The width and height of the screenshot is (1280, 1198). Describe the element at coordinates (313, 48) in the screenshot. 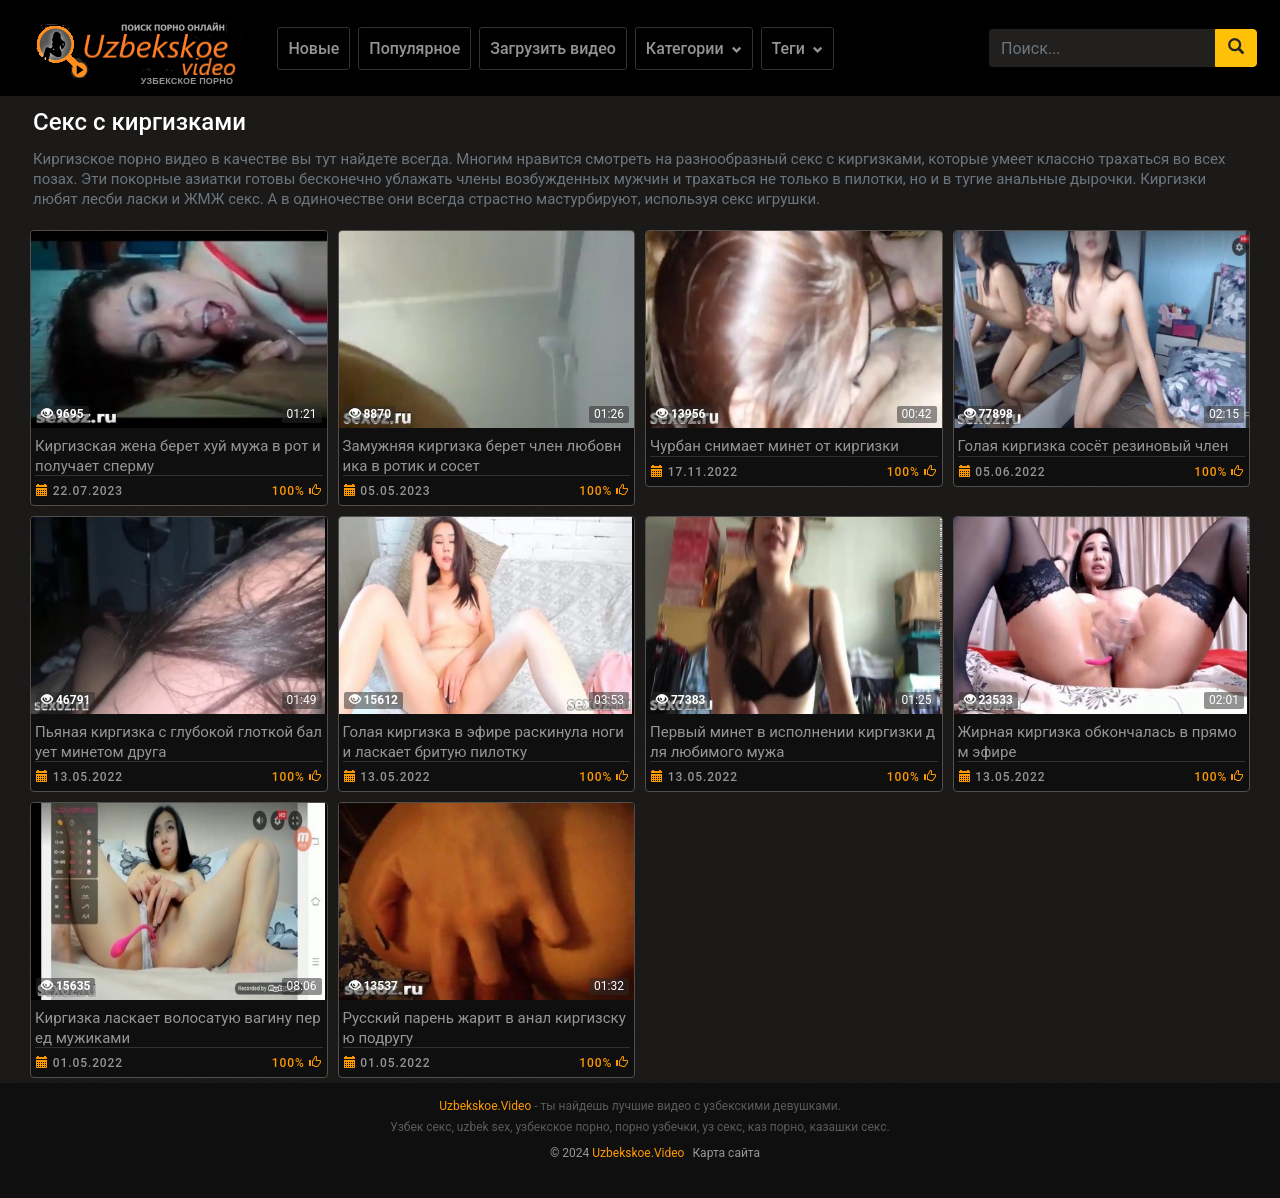

I see `Новые` at that location.